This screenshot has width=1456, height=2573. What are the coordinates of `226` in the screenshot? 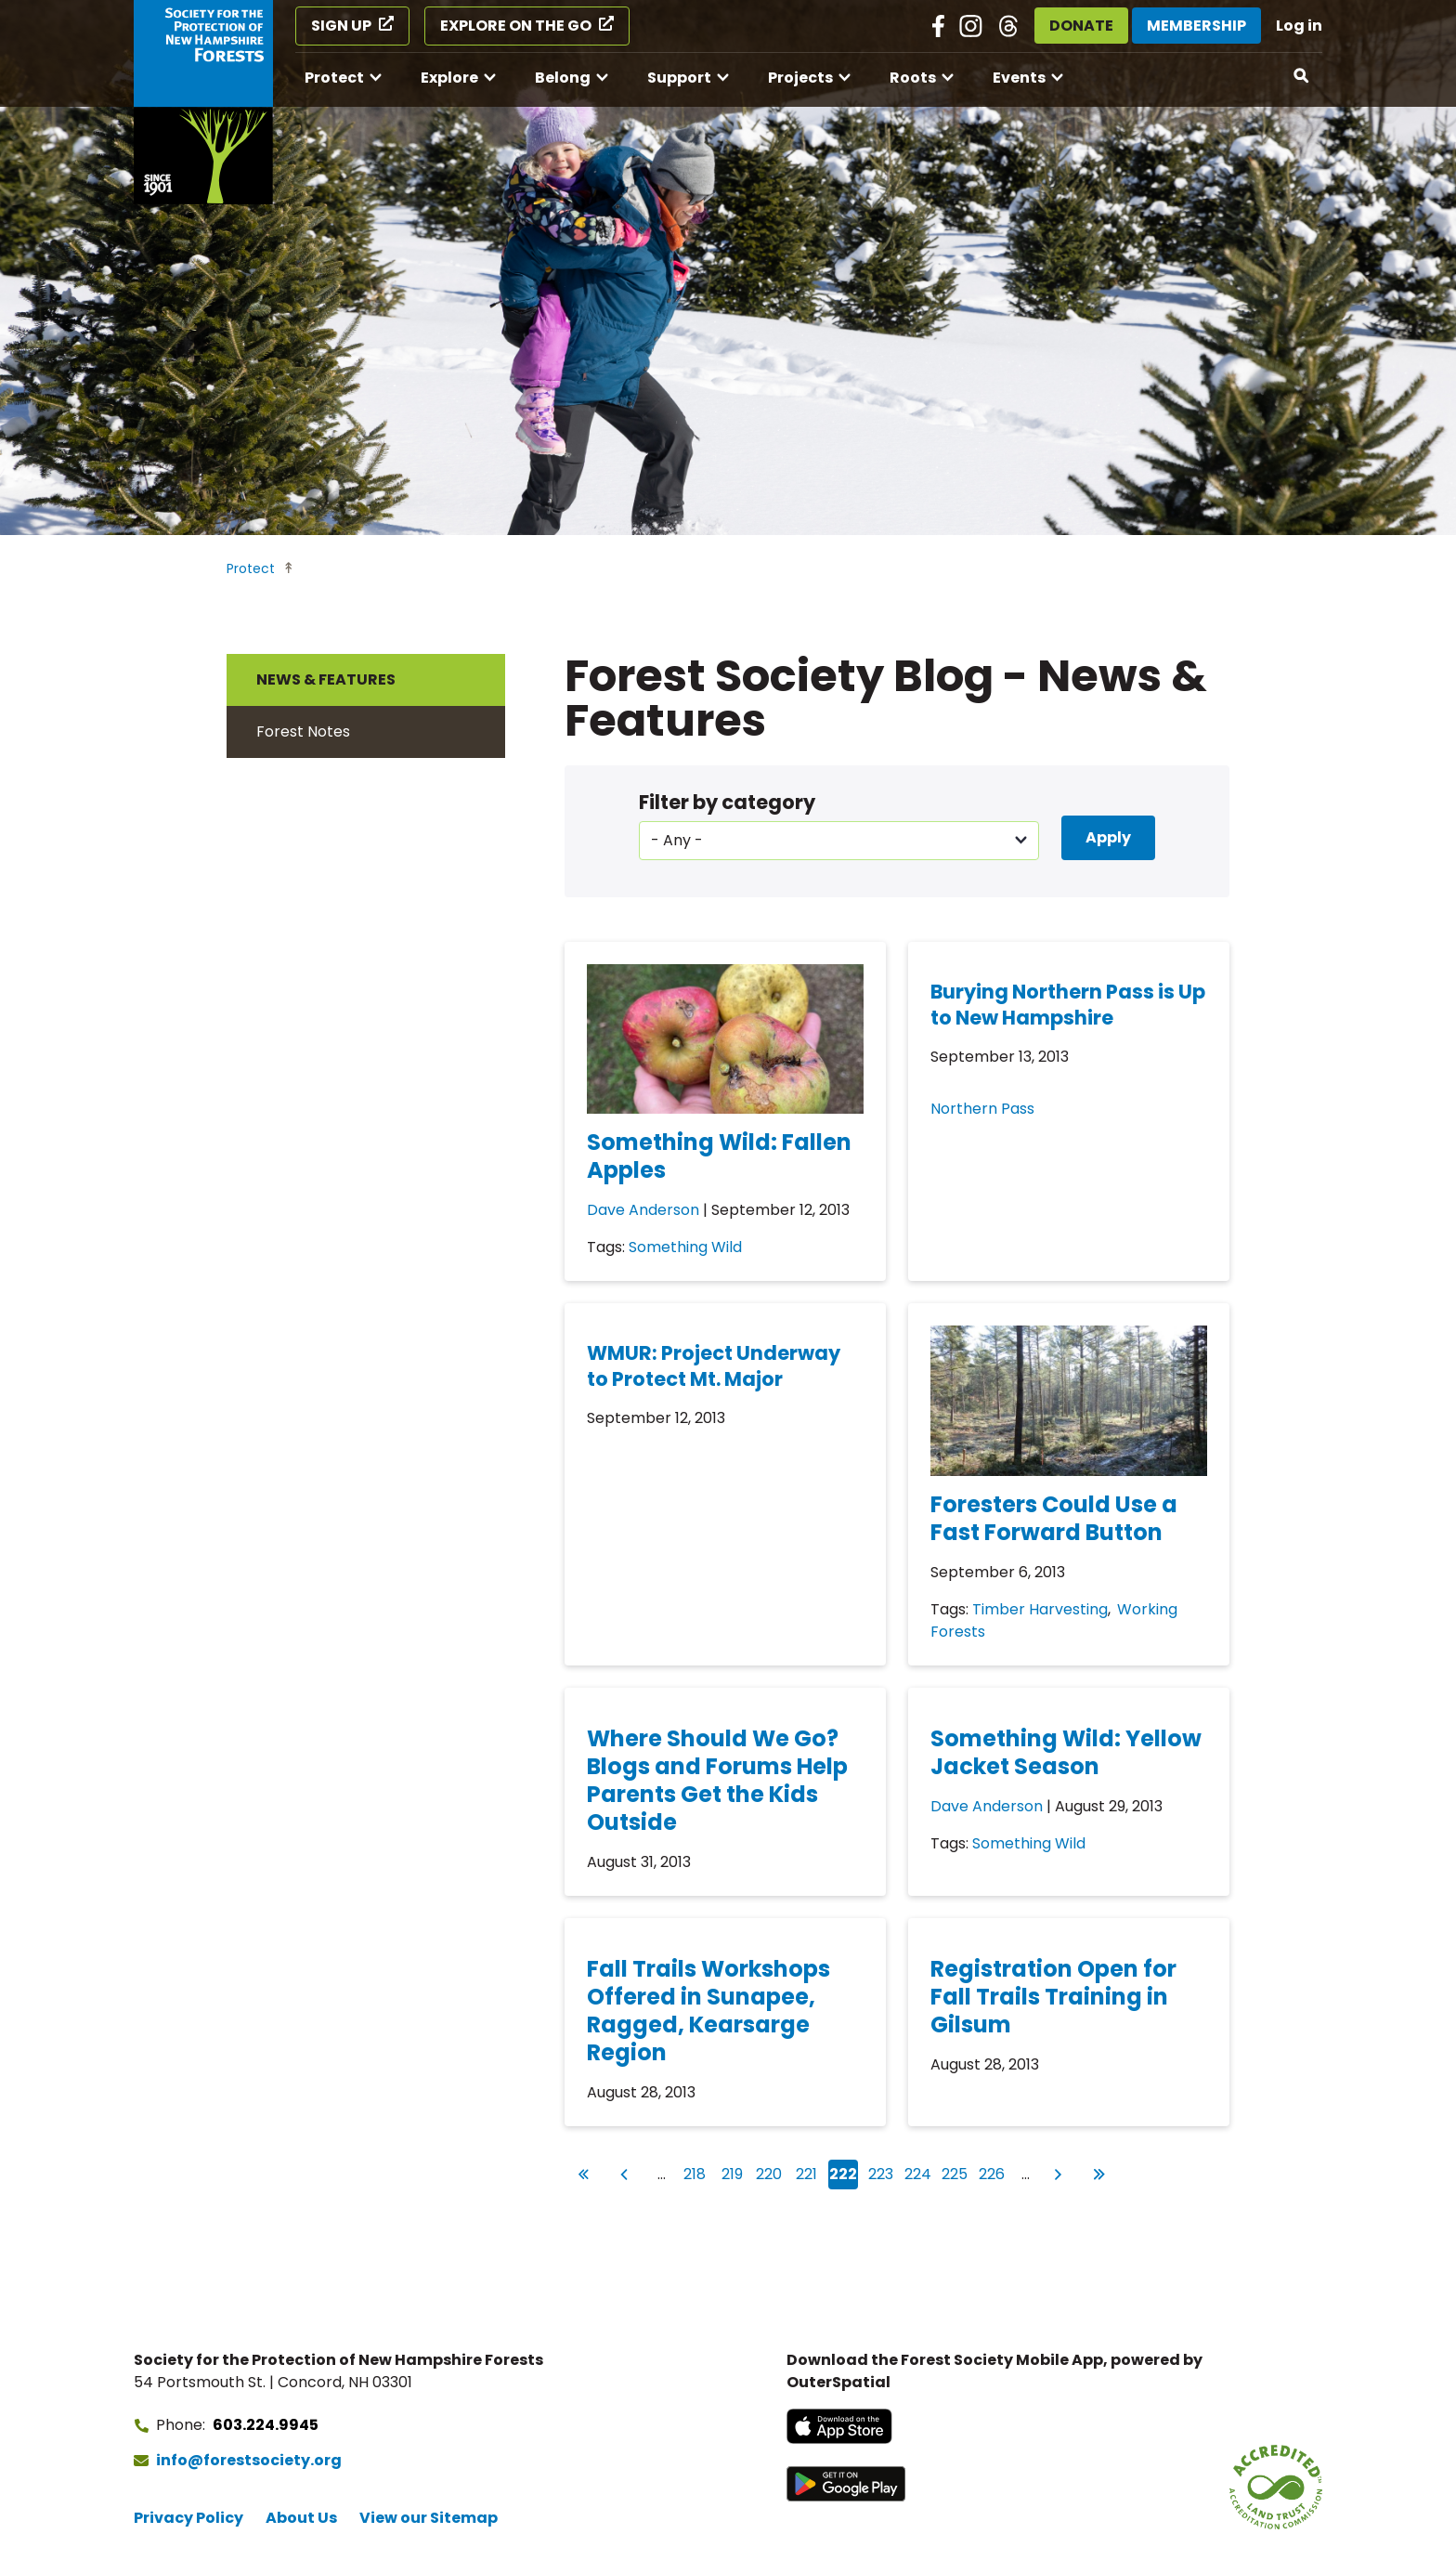 It's located at (993, 2172).